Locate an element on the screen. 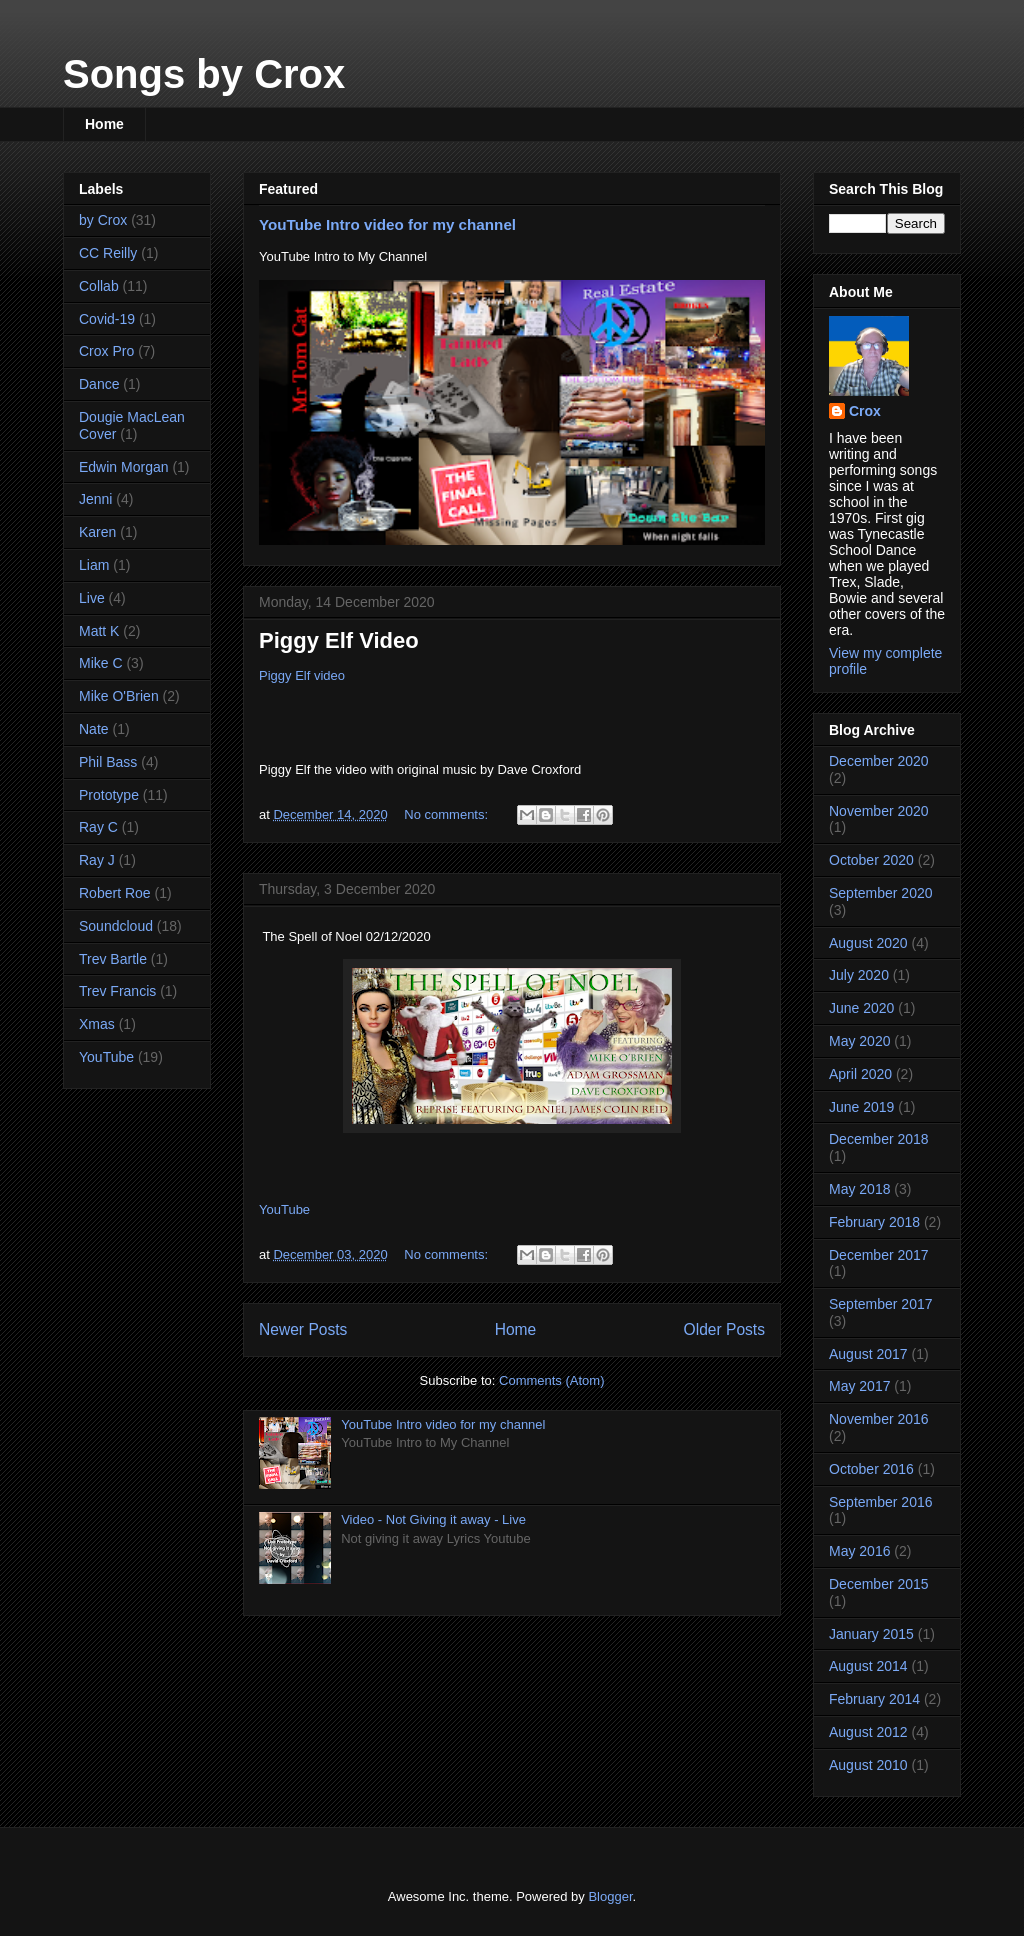  November 2020 is located at coordinates (879, 811).